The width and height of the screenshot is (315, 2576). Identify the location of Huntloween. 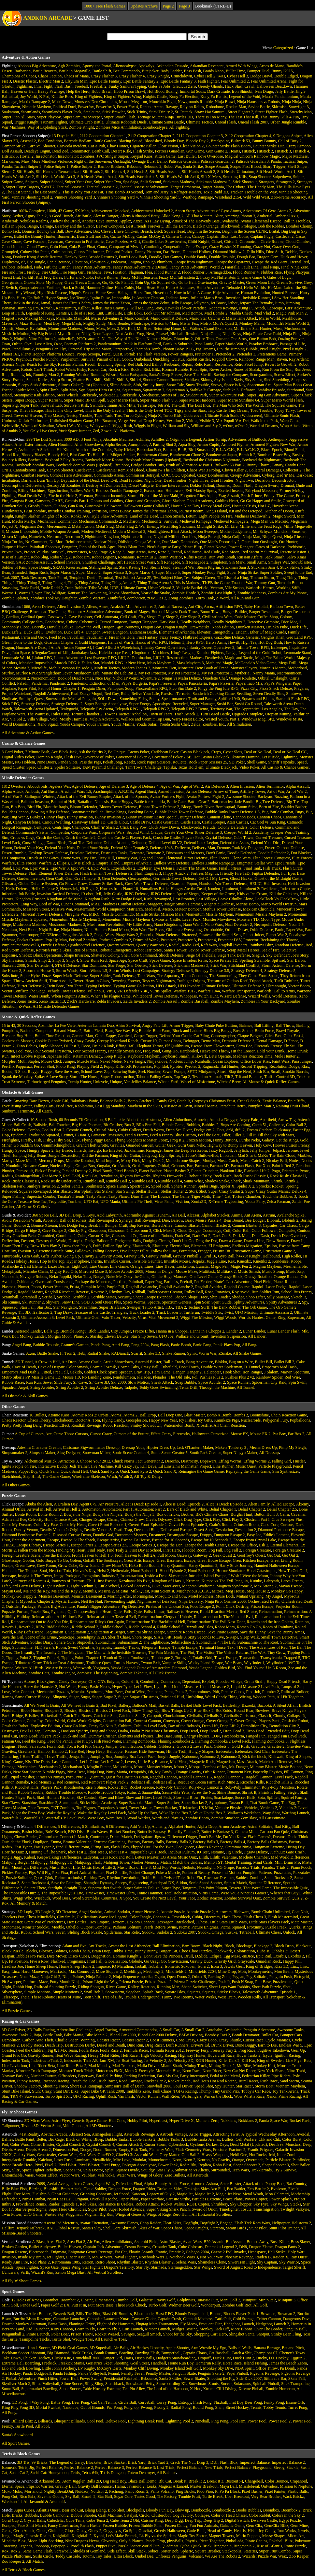
(12, 511).